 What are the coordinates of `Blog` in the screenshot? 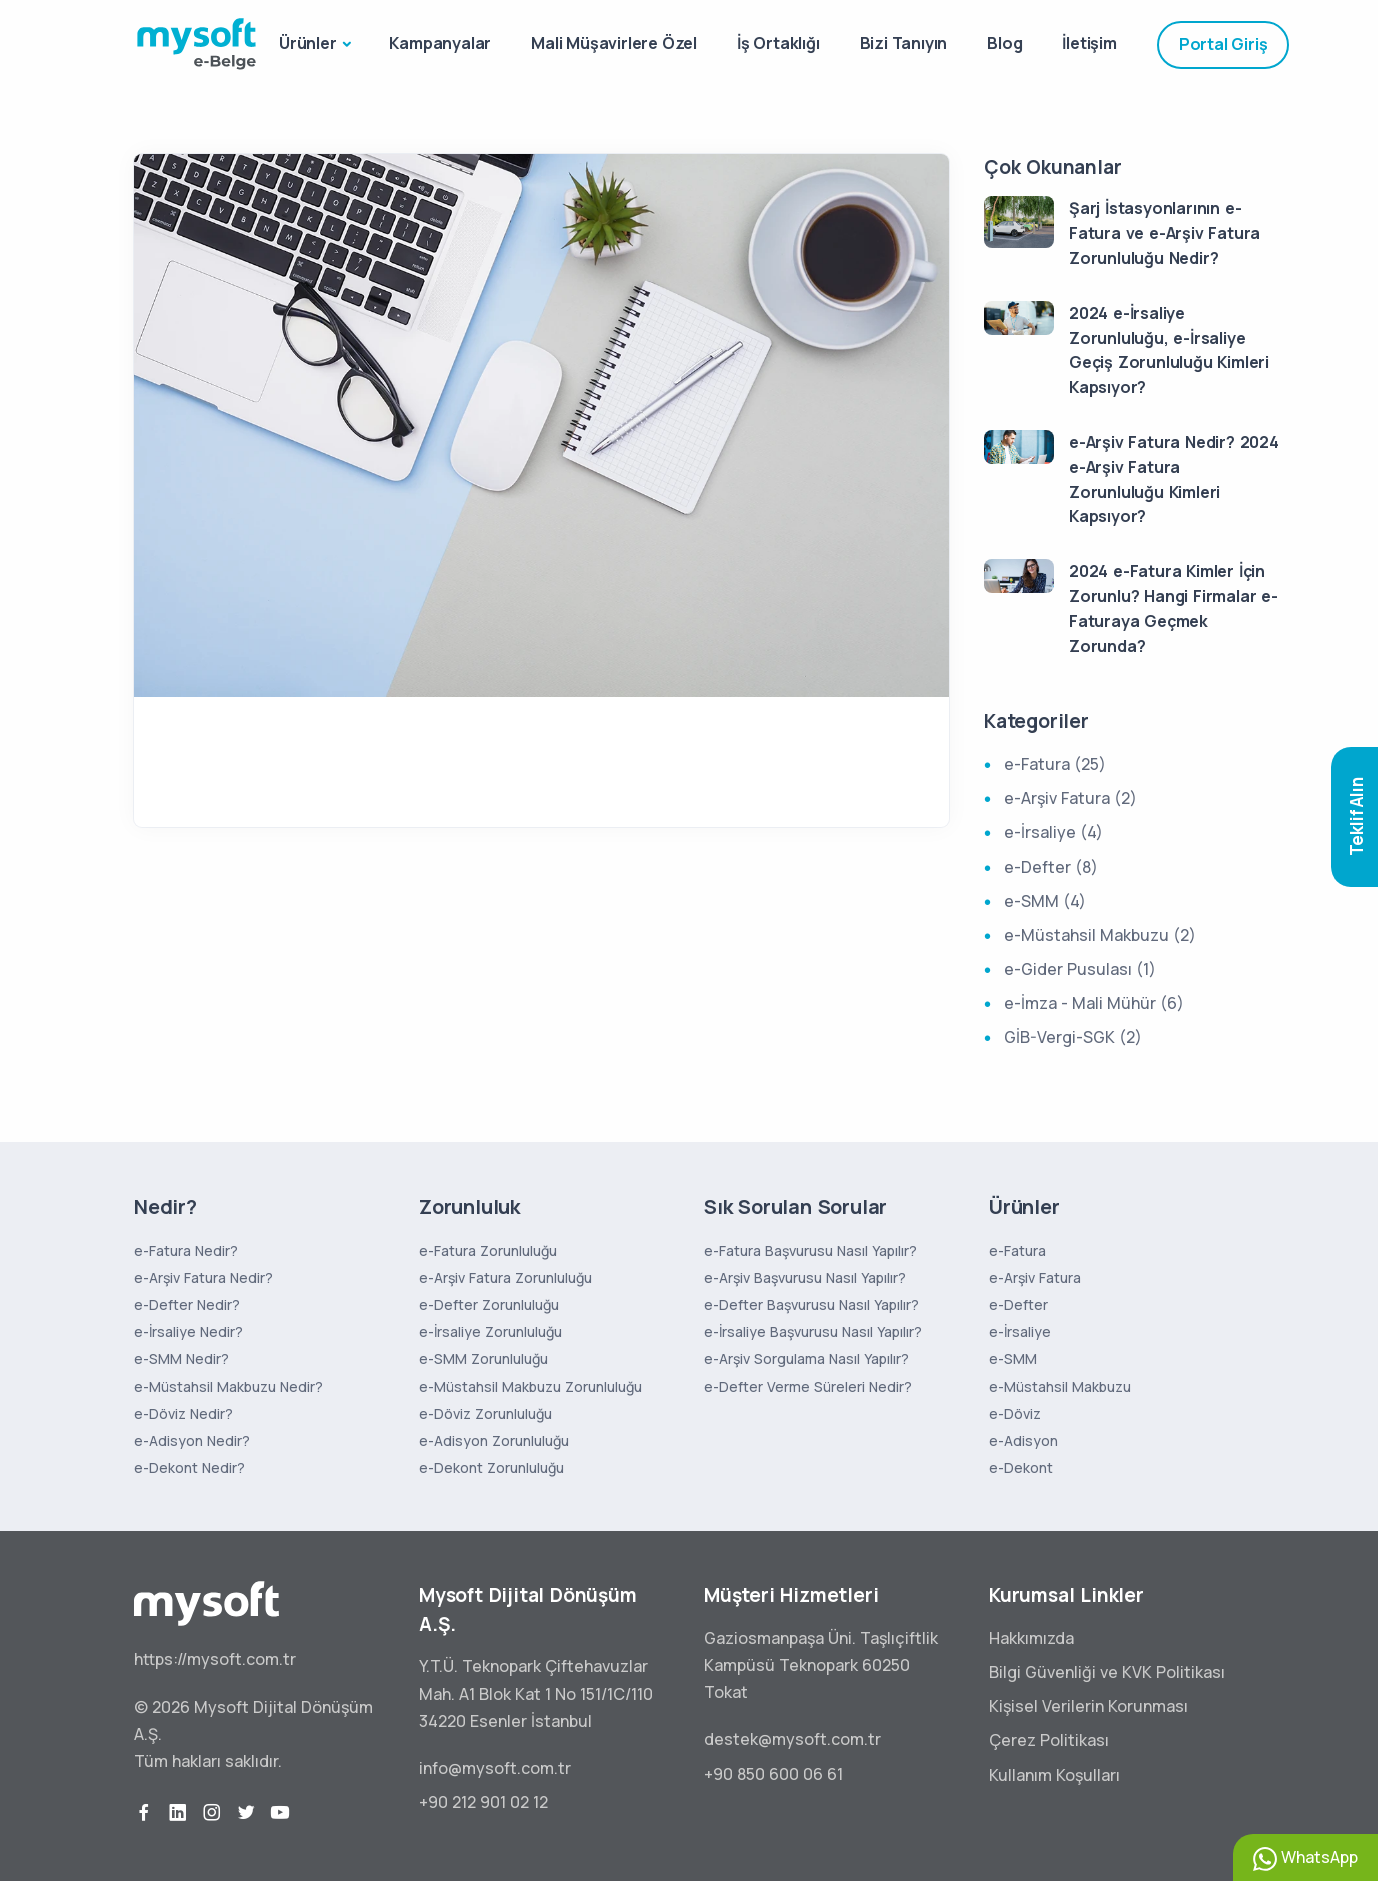 It's located at (1004, 43).